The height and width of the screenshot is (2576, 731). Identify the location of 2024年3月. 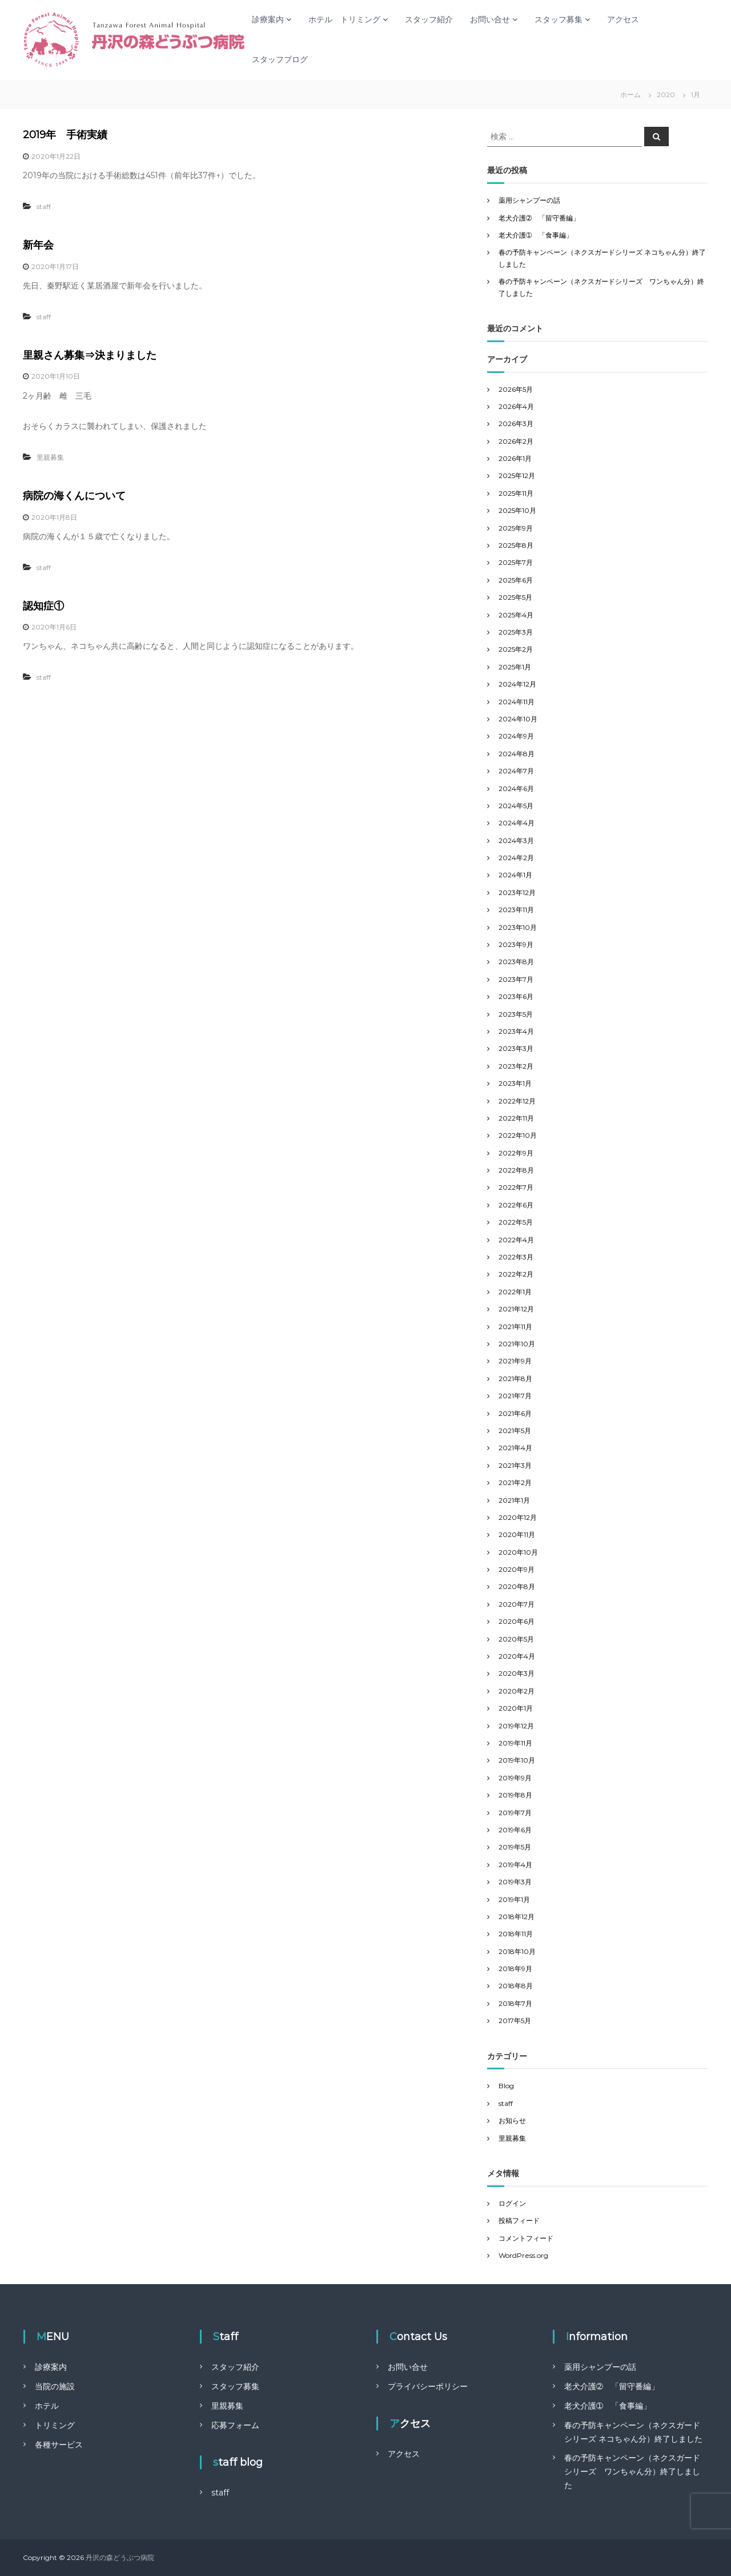
(516, 840).